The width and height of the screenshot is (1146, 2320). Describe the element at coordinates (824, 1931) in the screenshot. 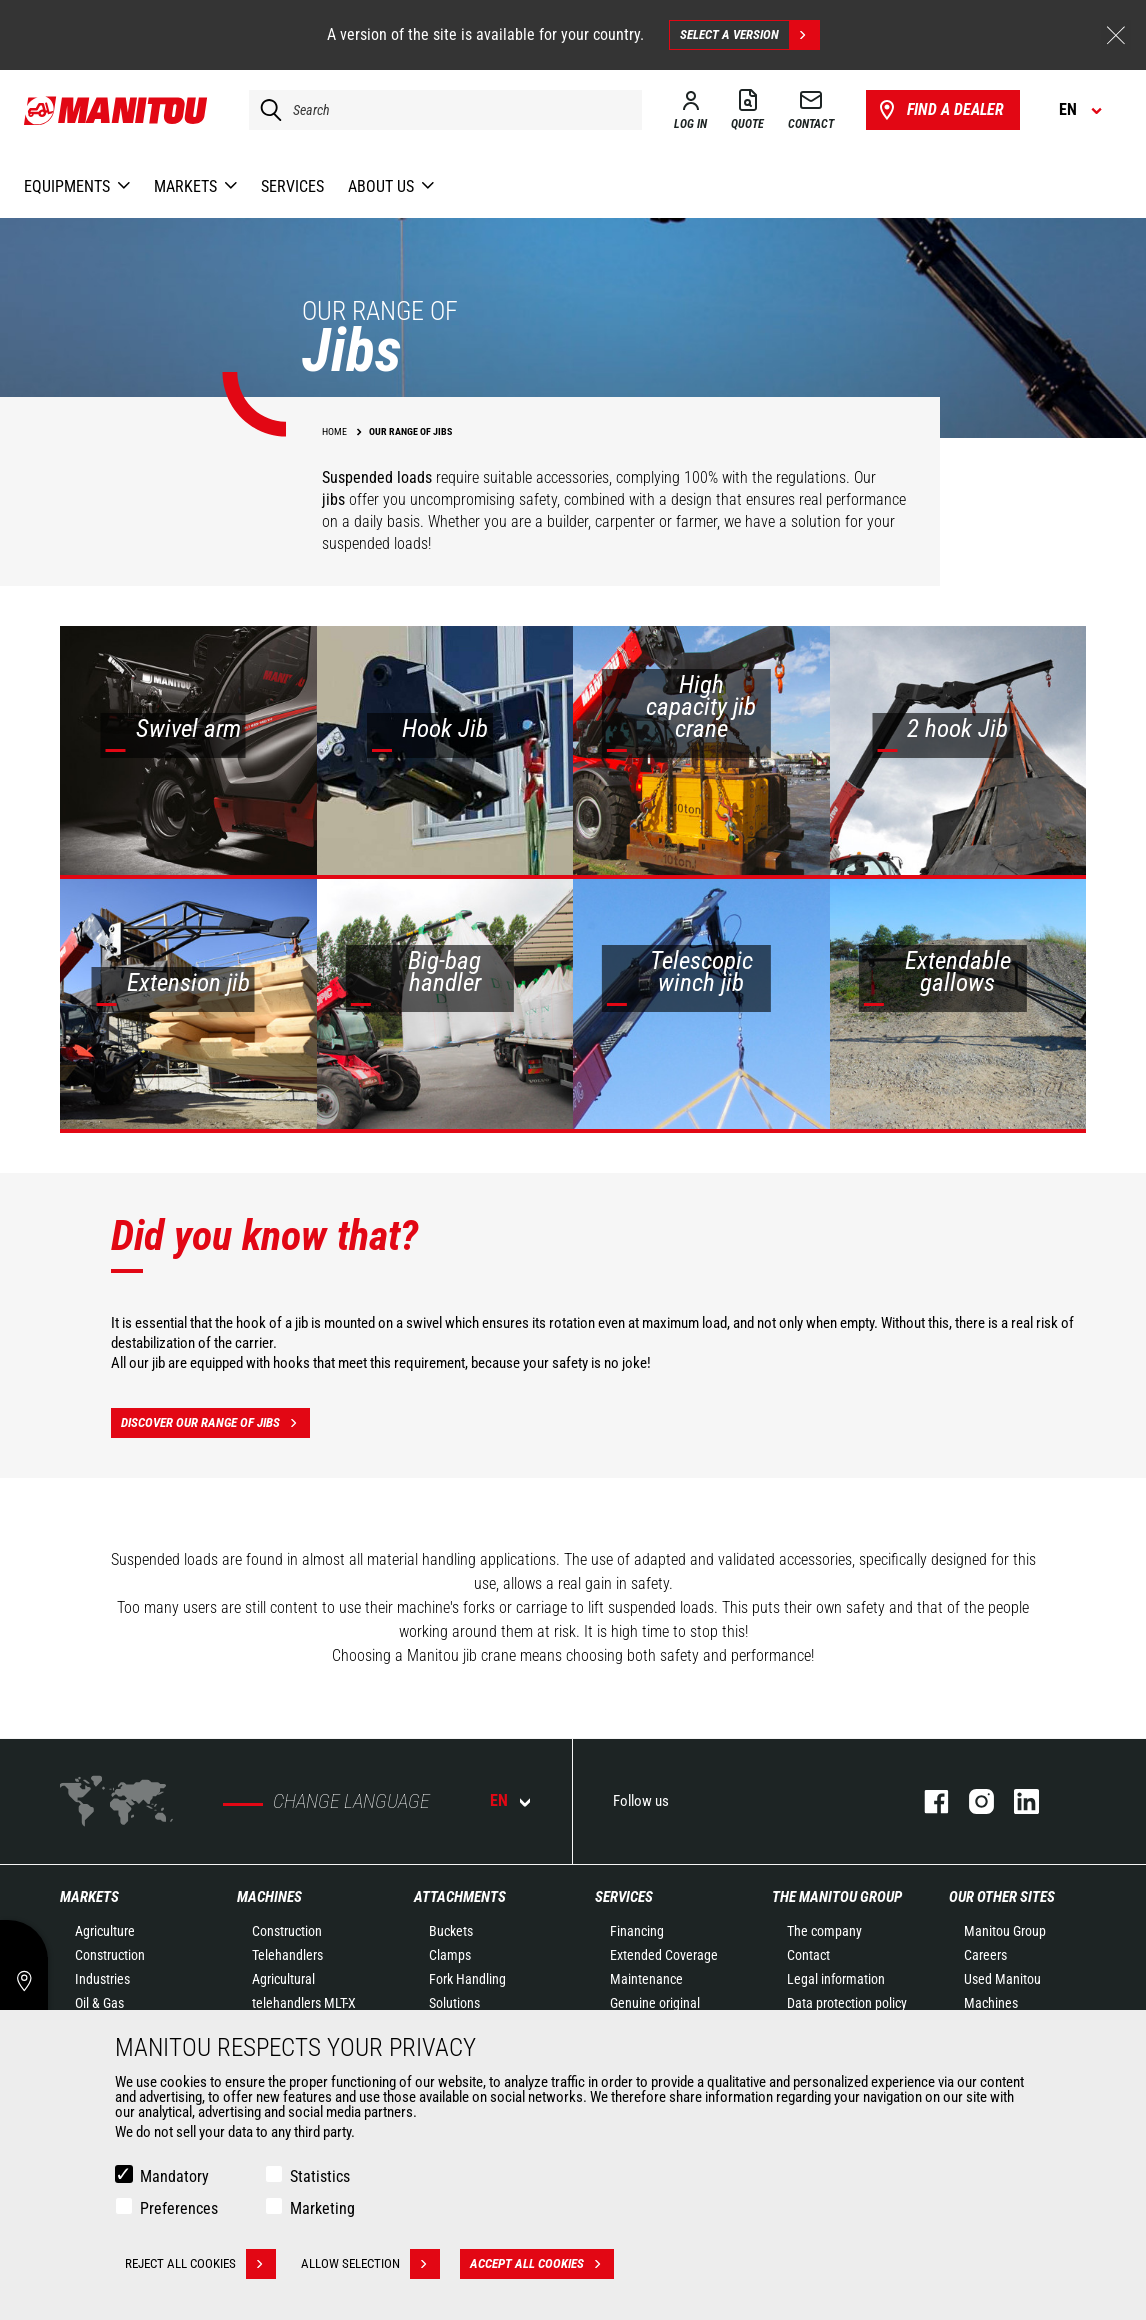

I see `The company` at that location.